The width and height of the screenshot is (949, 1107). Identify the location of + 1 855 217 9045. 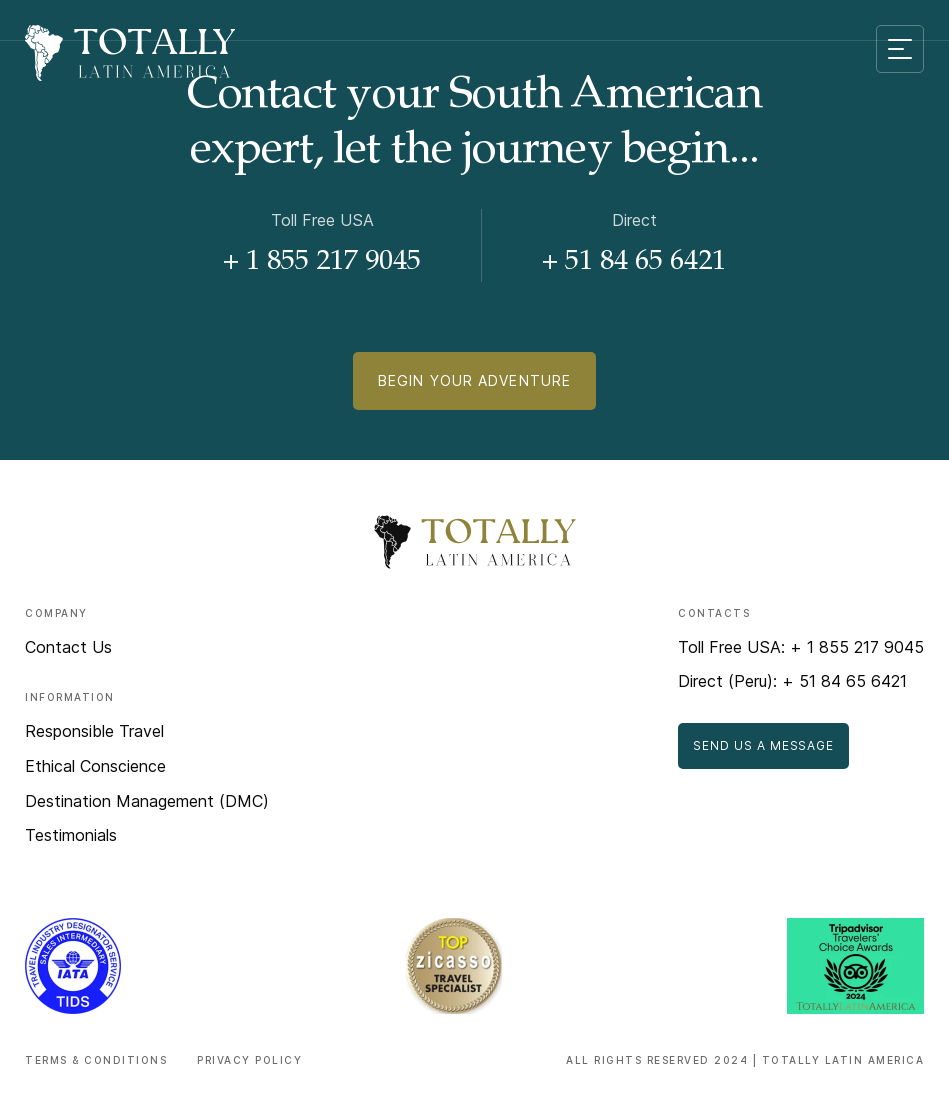
(322, 263).